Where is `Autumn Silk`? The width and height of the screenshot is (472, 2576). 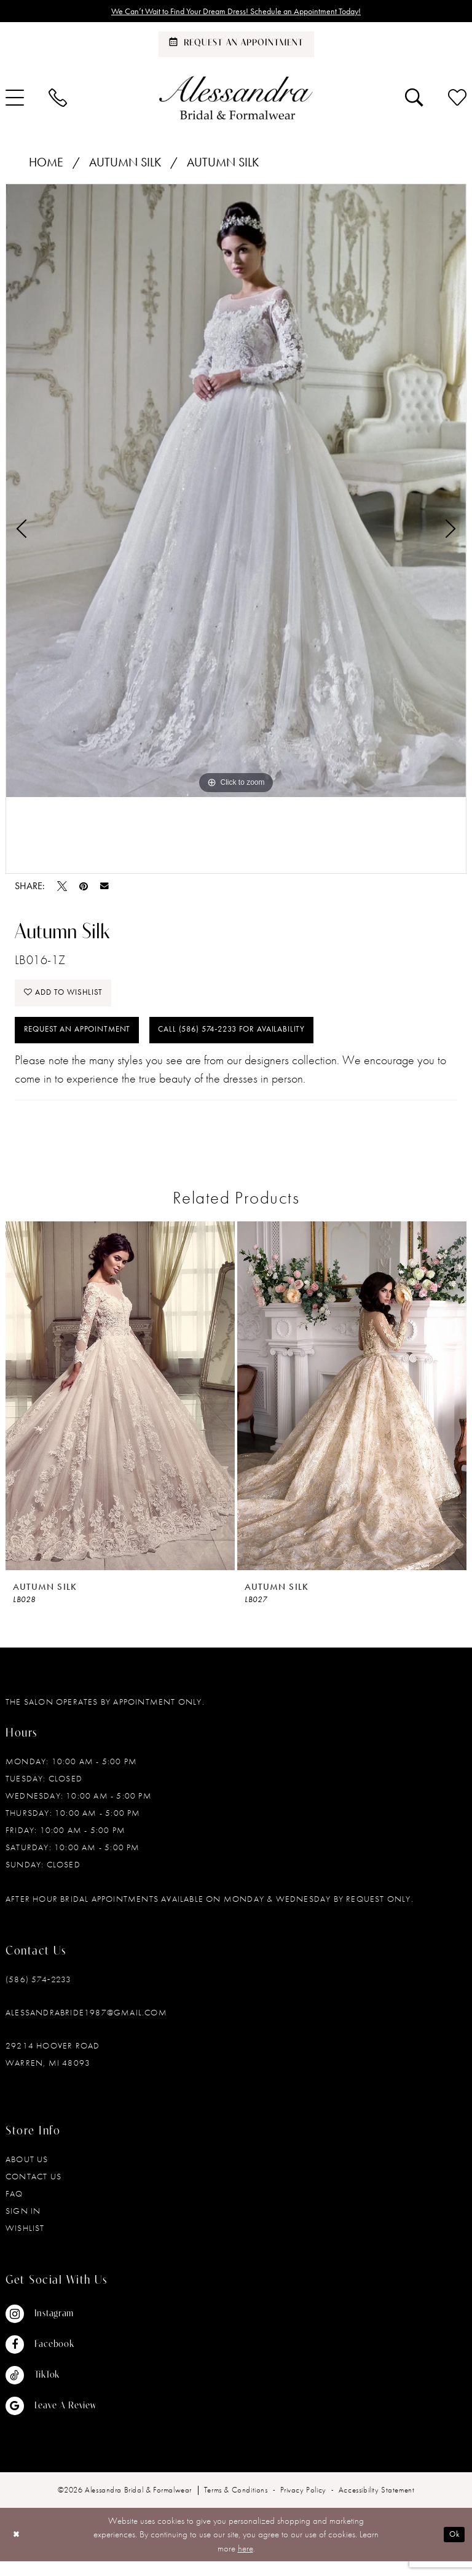
Autumn Silk is located at coordinates (125, 165).